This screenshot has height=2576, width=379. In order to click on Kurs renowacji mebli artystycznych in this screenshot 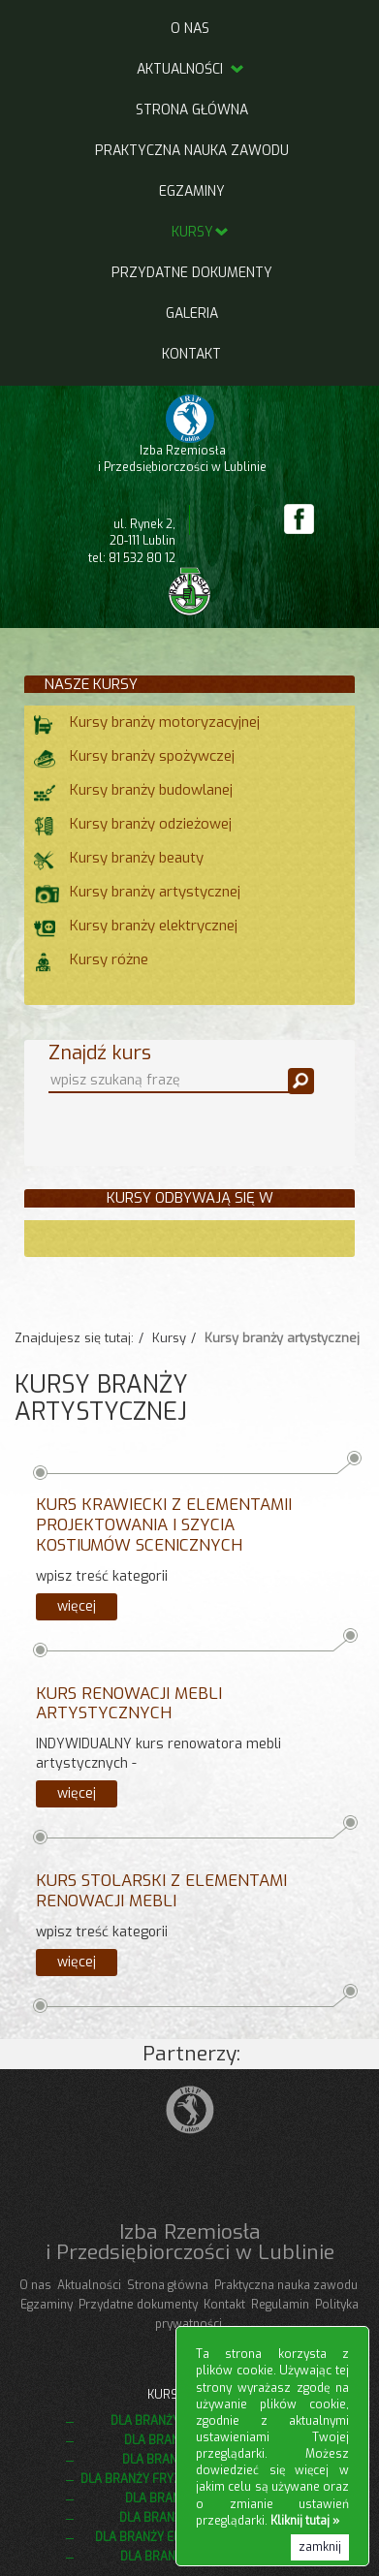, I will do `click(129, 1703)`.